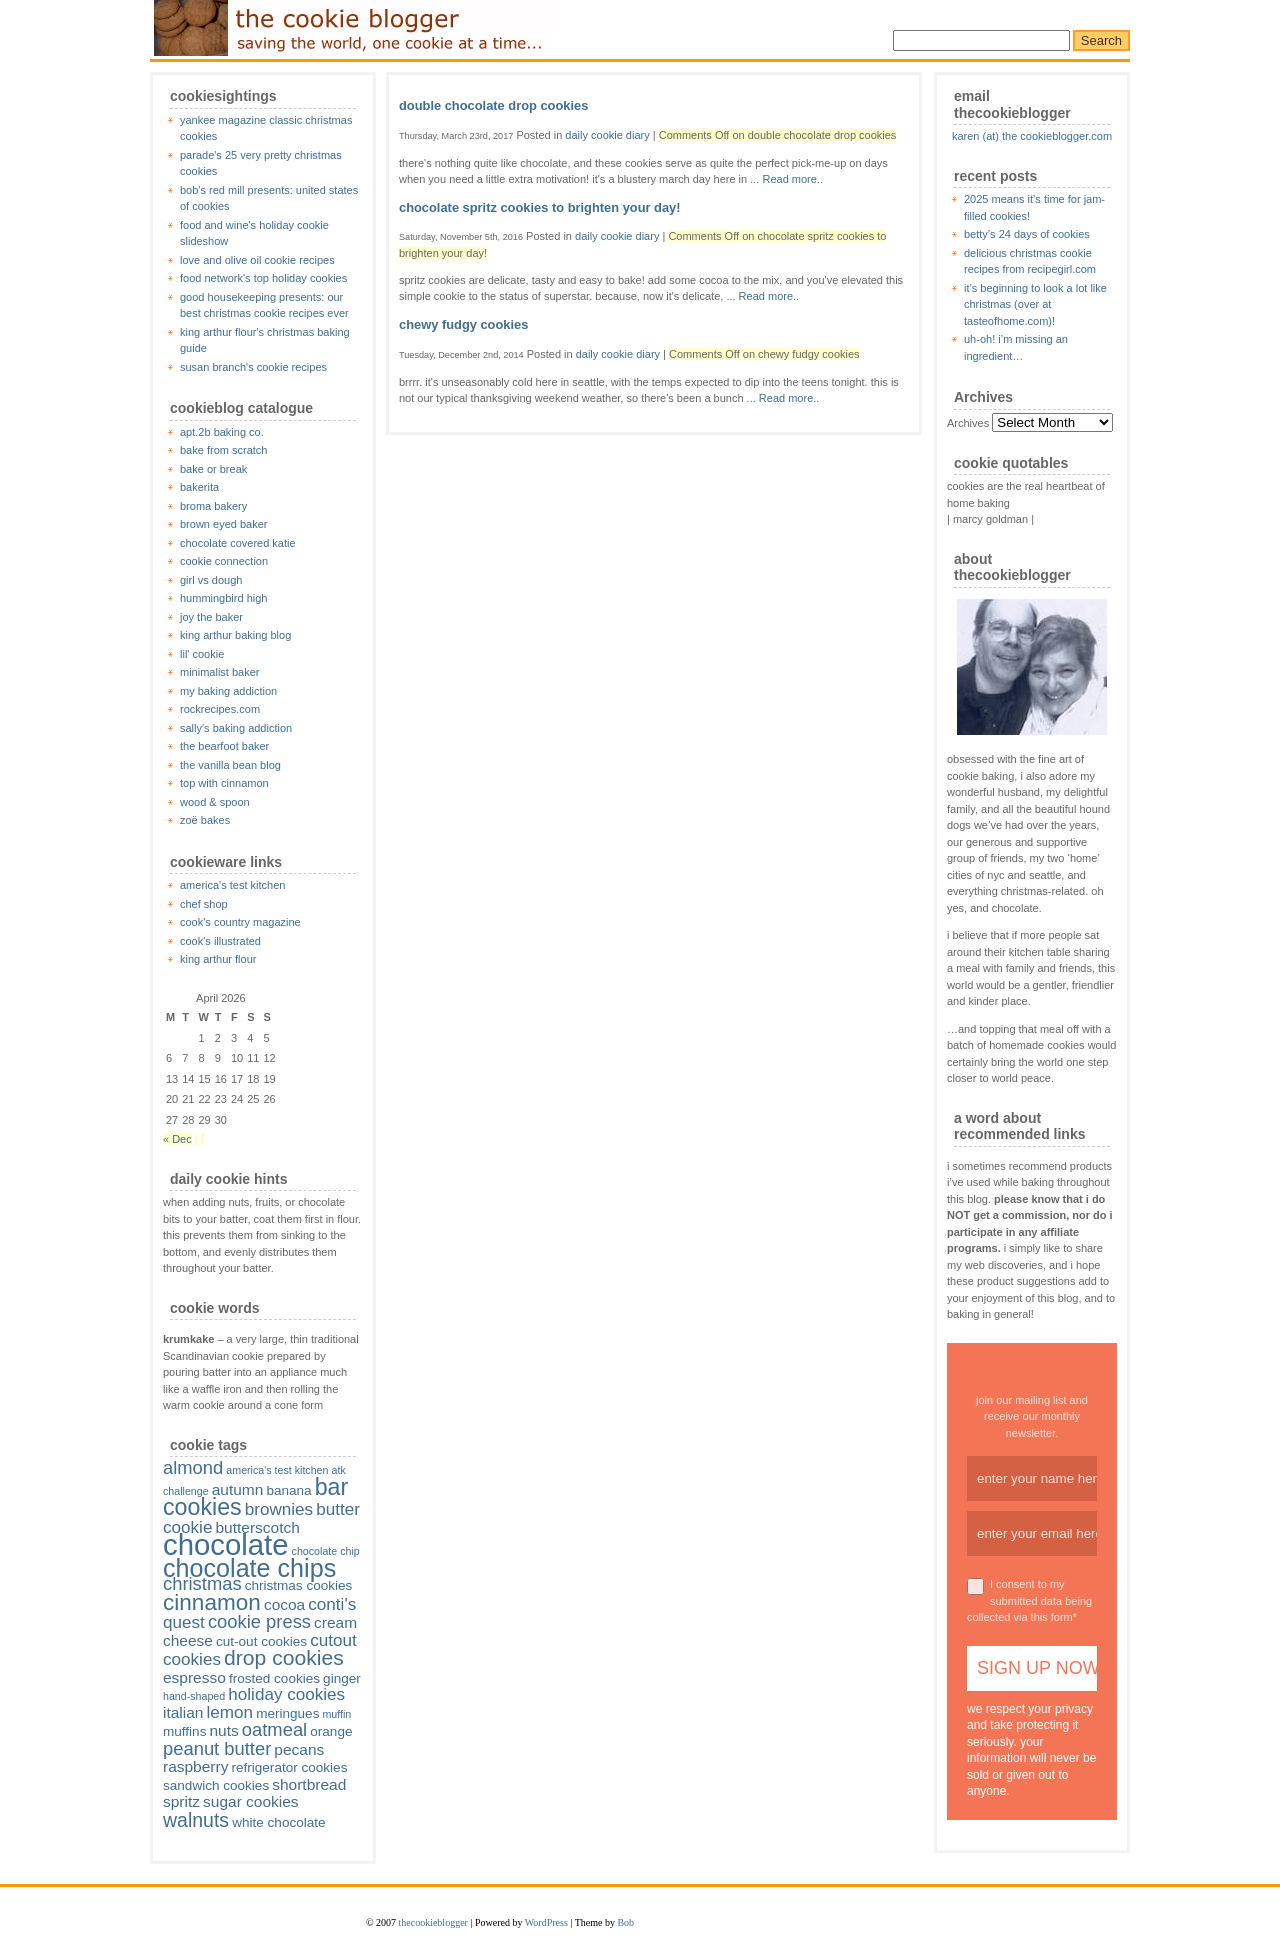 The image size is (1280, 1938). I want to click on italian [italian (3 items)], so click(183, 1712).